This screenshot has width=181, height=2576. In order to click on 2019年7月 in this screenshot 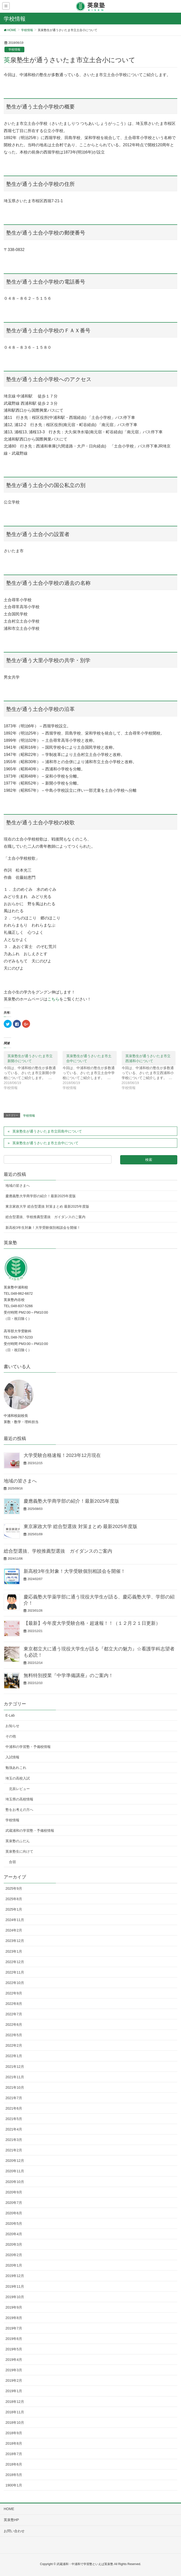, I will do `click(13, 2328)`.